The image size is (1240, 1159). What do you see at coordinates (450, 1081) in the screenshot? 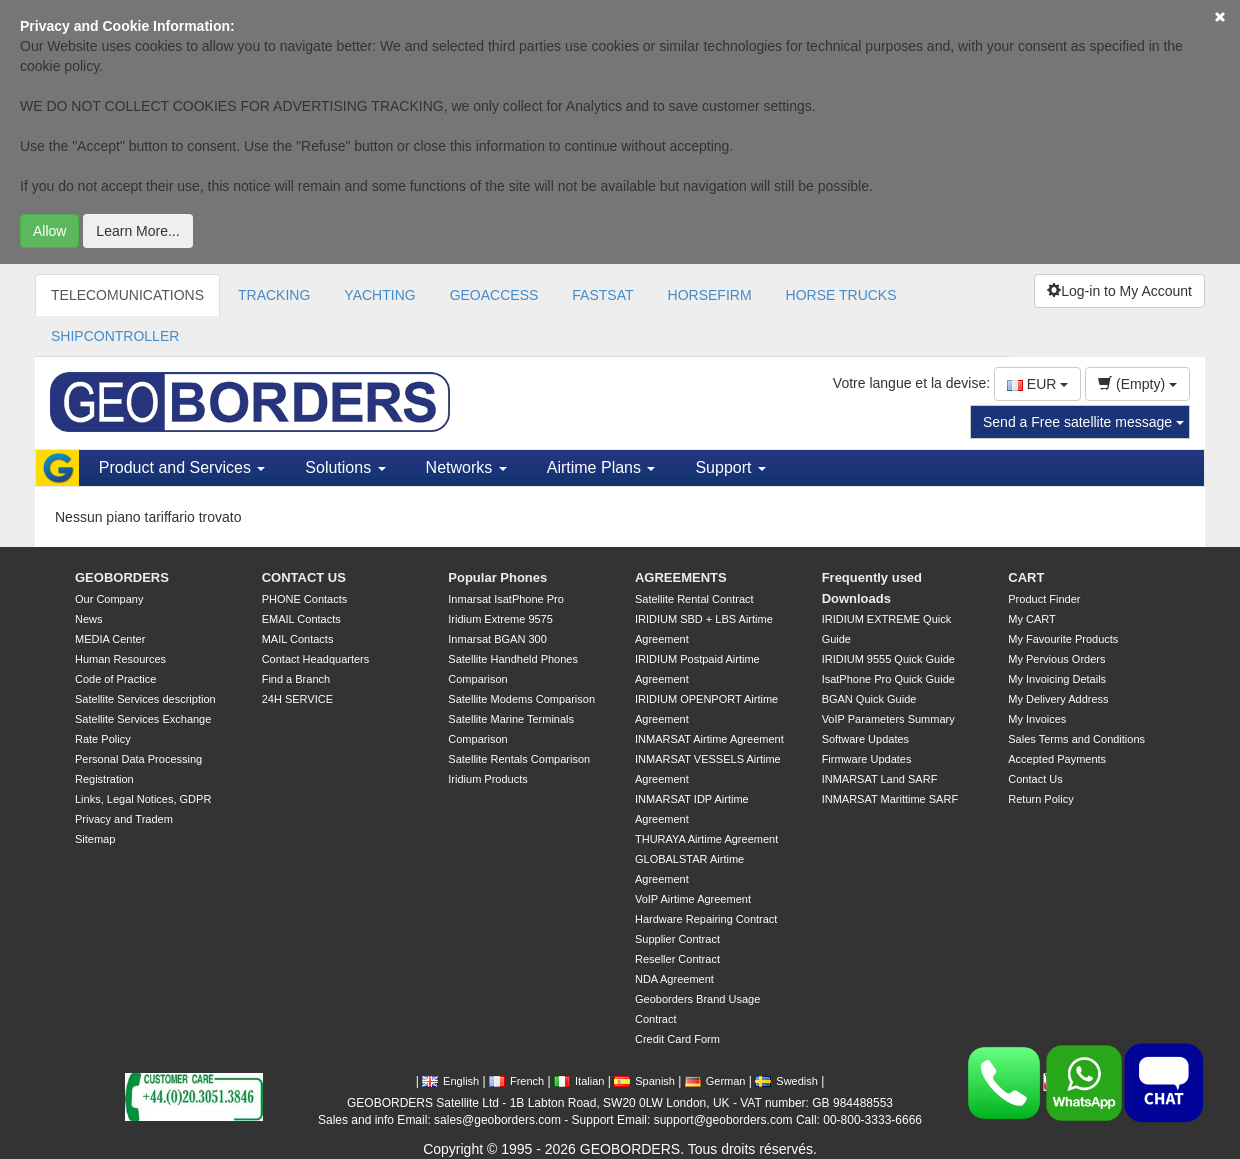
I see `English` at bounding box center [450, 1081].